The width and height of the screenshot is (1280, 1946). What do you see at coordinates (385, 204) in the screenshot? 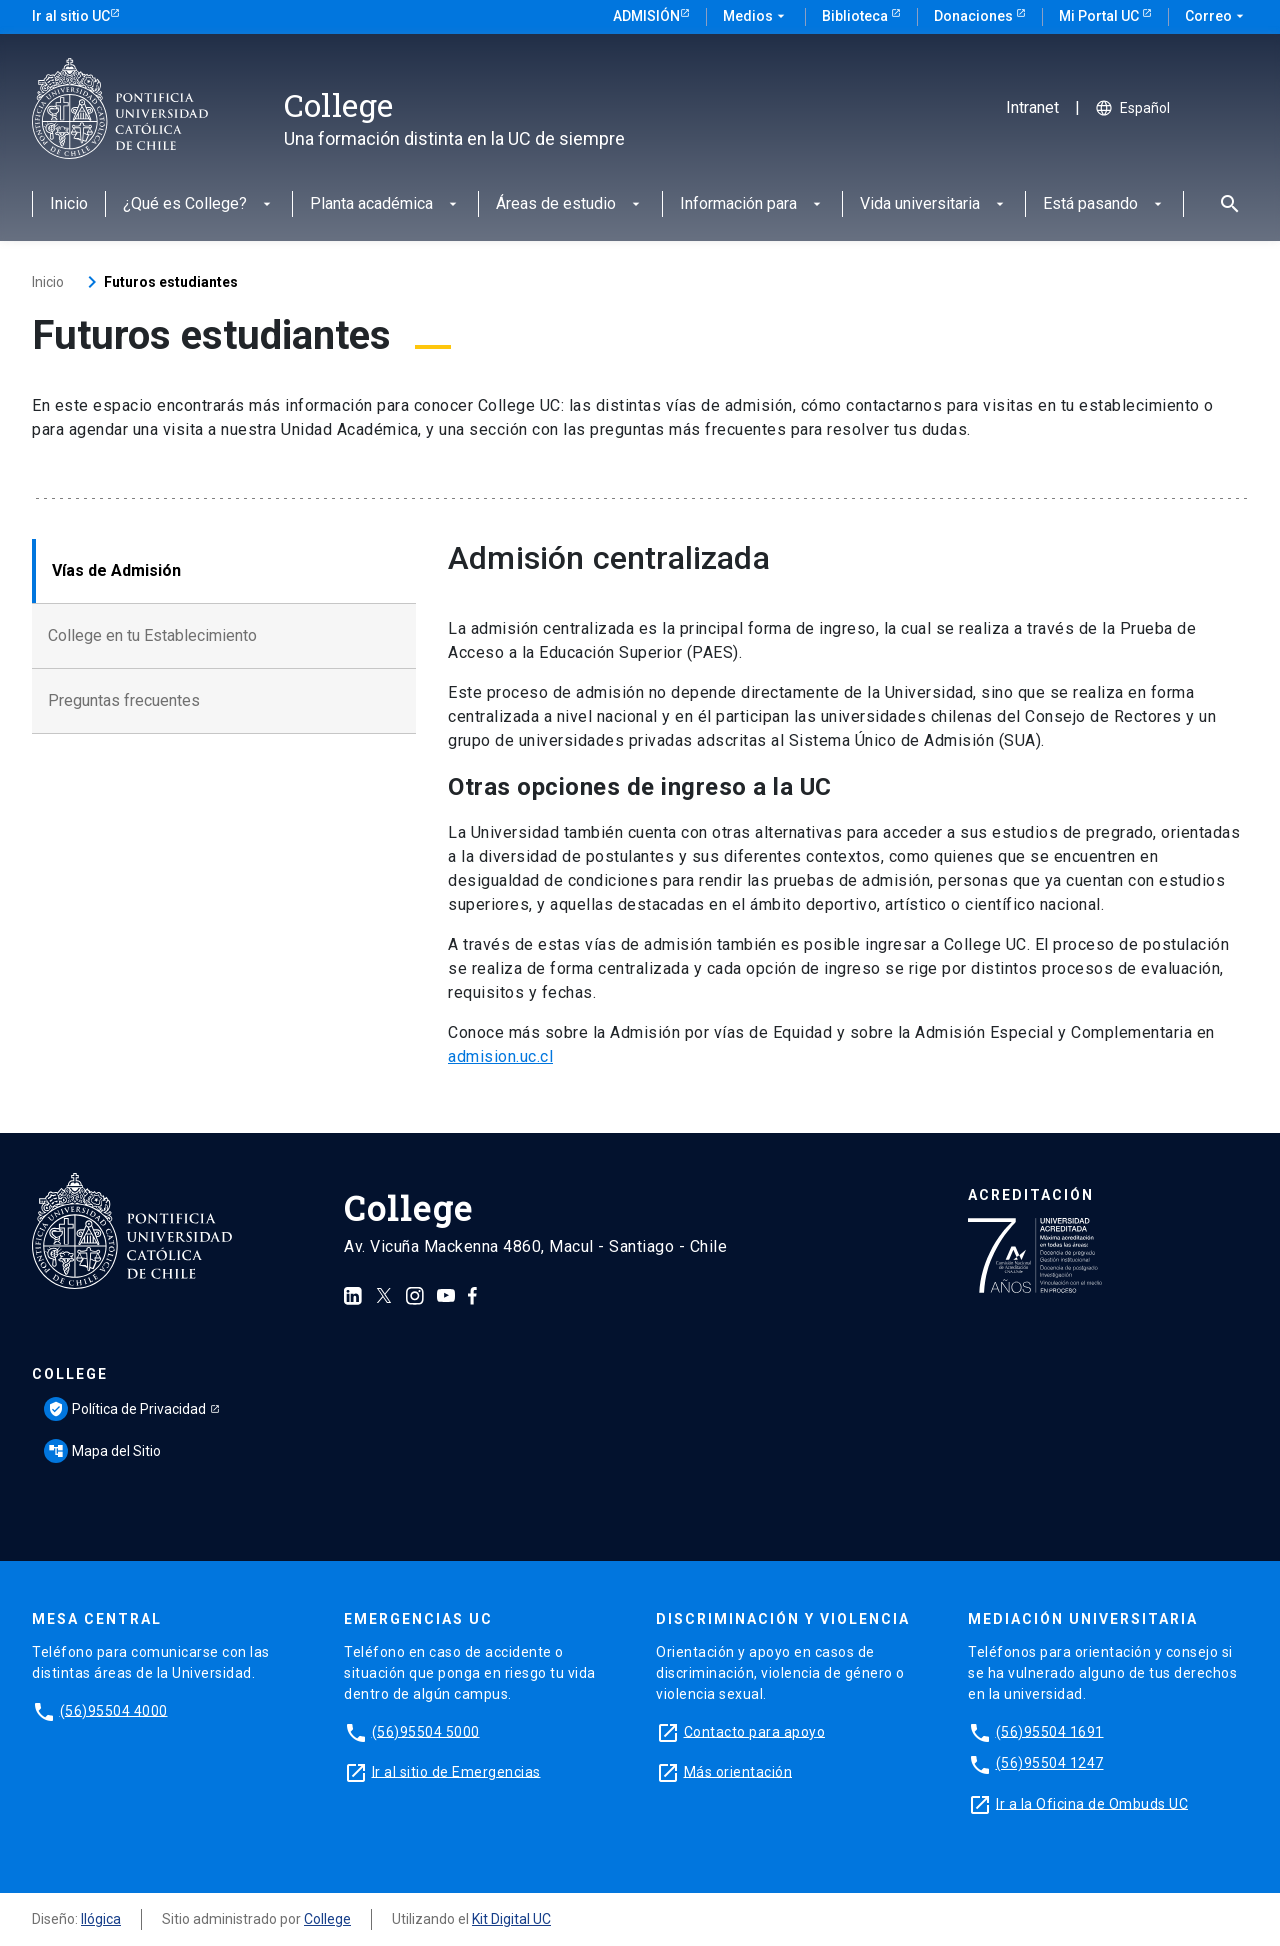
I see `Planta académica` at bounding box center [385, 204].